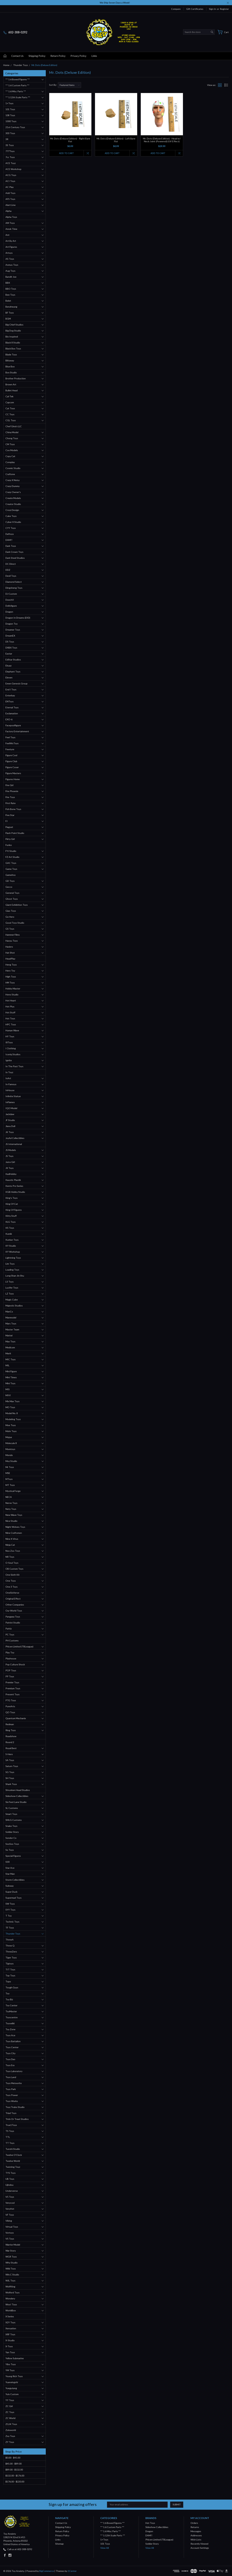  What do you see at coordinates (10, 2172) in the screenshot?
I see `TYS Toys` at bounding box center [10, 2172].